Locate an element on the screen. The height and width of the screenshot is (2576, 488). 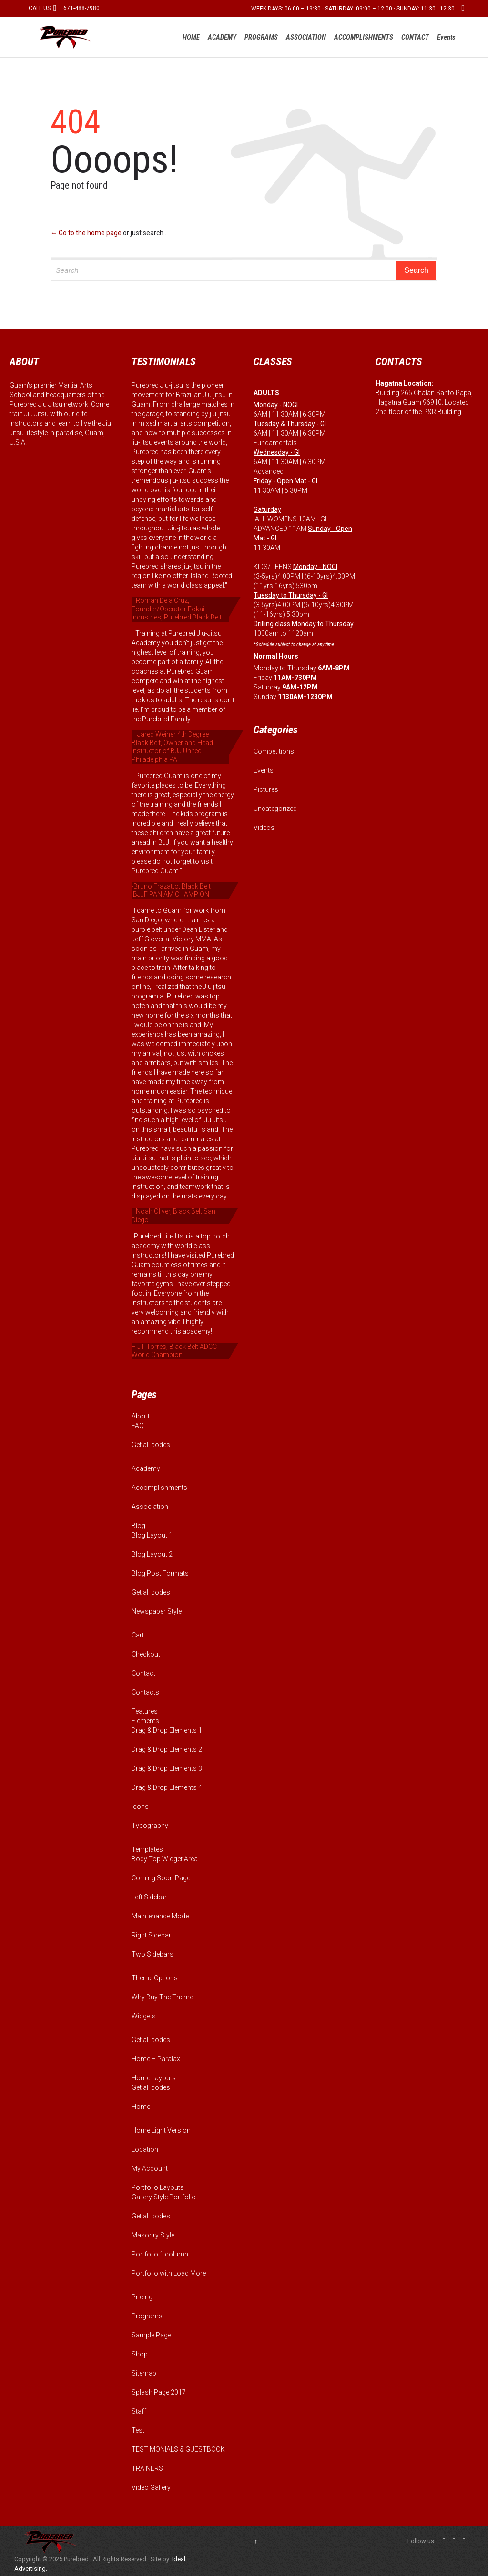
Blog Layout 1 is located at coordinates (152, 1535).